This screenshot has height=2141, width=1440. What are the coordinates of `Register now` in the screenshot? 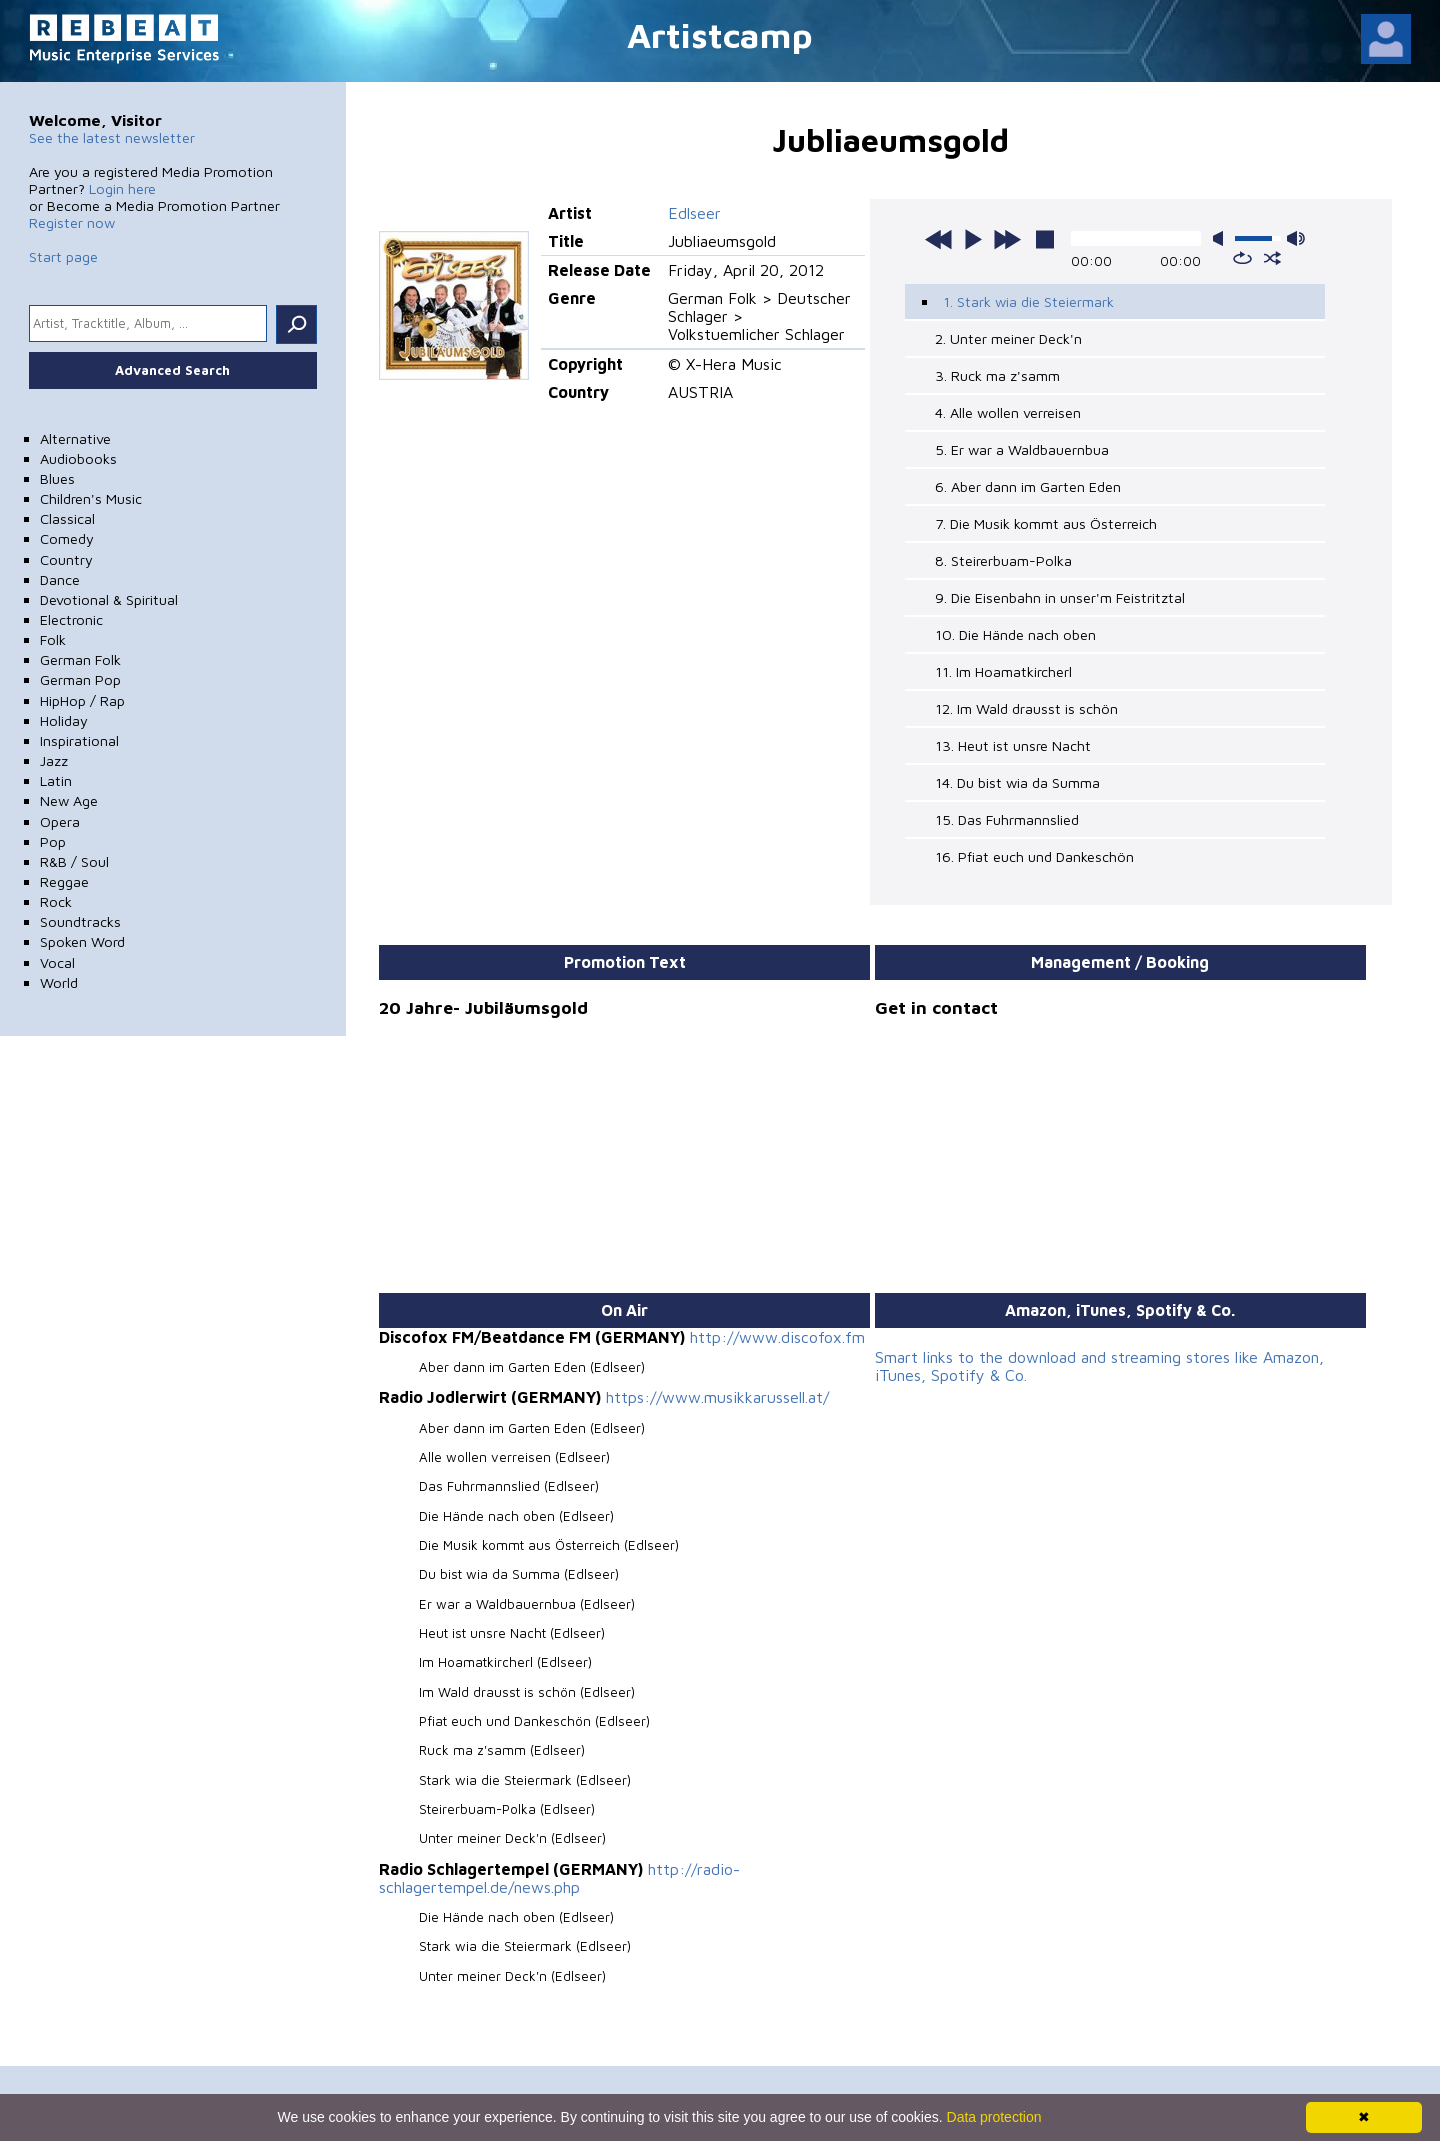 It's located at (72, 222).